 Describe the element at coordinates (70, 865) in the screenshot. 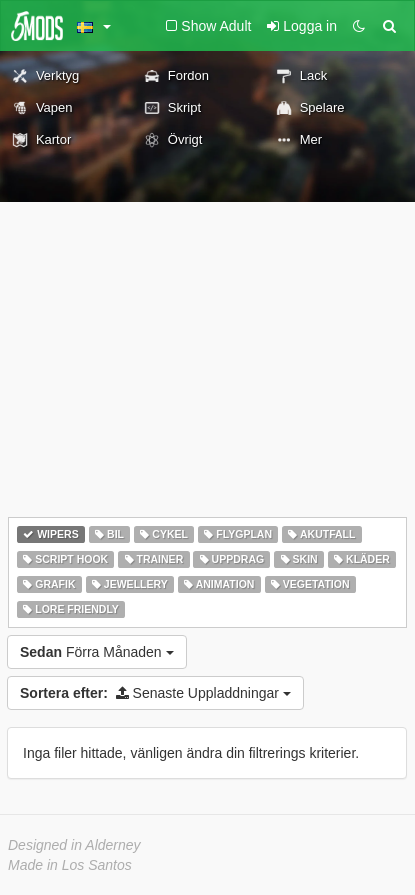

I see `Made in Los Santos` at that location.